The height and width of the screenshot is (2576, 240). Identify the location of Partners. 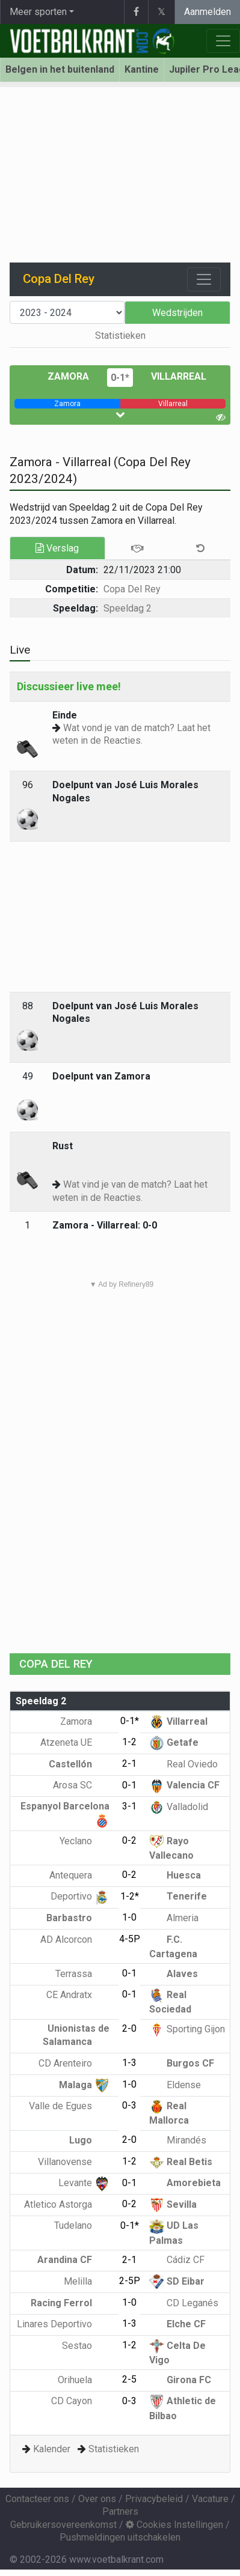
(120, 2511).